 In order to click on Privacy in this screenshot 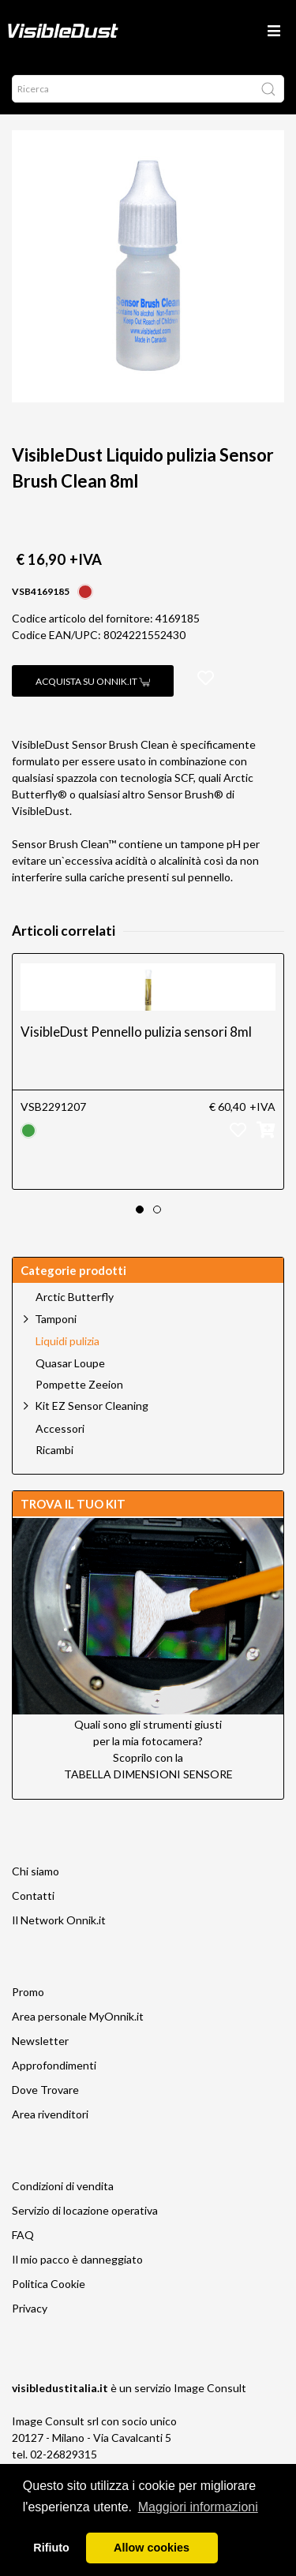, I will do `click(29, 2308)`.